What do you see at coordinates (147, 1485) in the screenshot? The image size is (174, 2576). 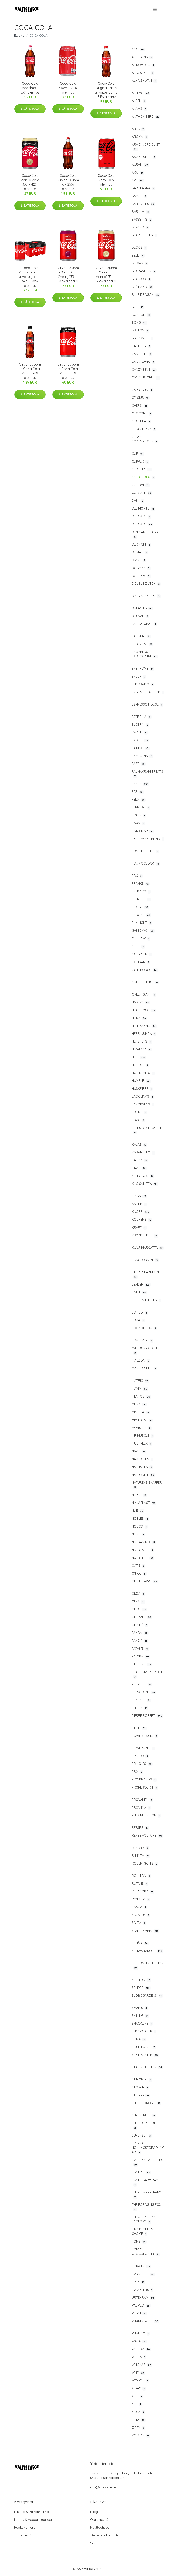 I see `NATURENS SKAFFERI` at bounding box center [147, 1485].